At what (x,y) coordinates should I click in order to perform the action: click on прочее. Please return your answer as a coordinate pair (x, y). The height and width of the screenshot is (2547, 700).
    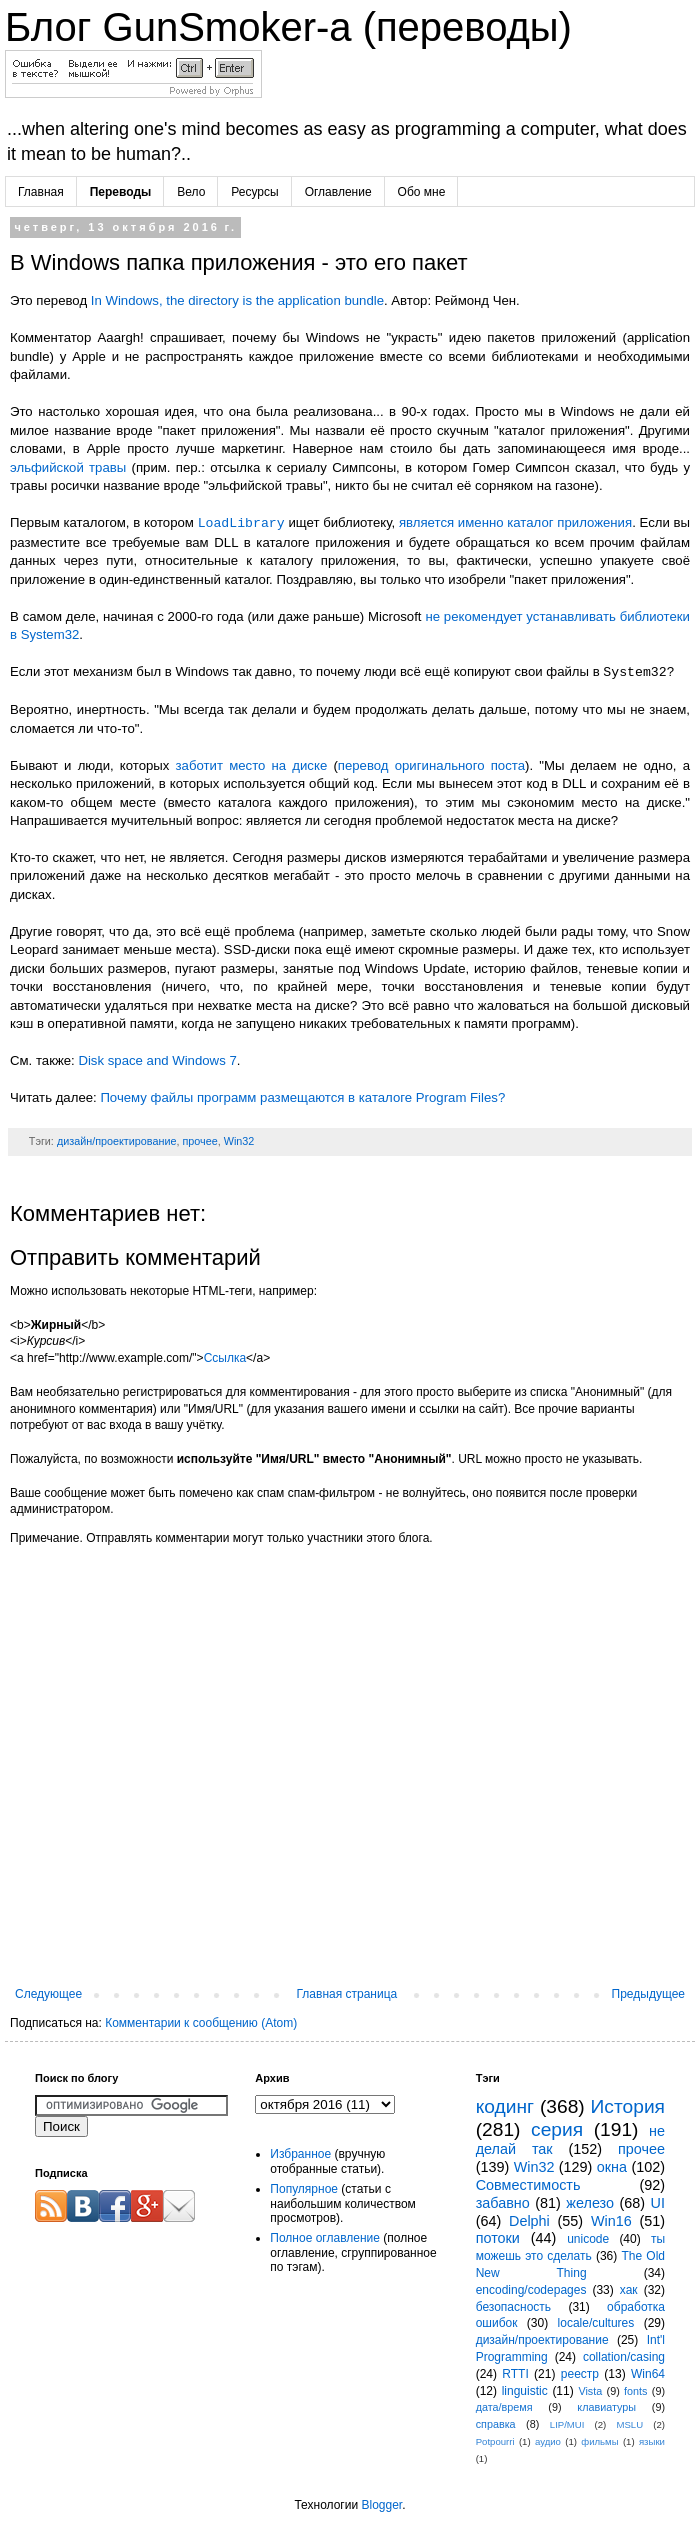
    Looking at the image, I should click on (199, 1141).